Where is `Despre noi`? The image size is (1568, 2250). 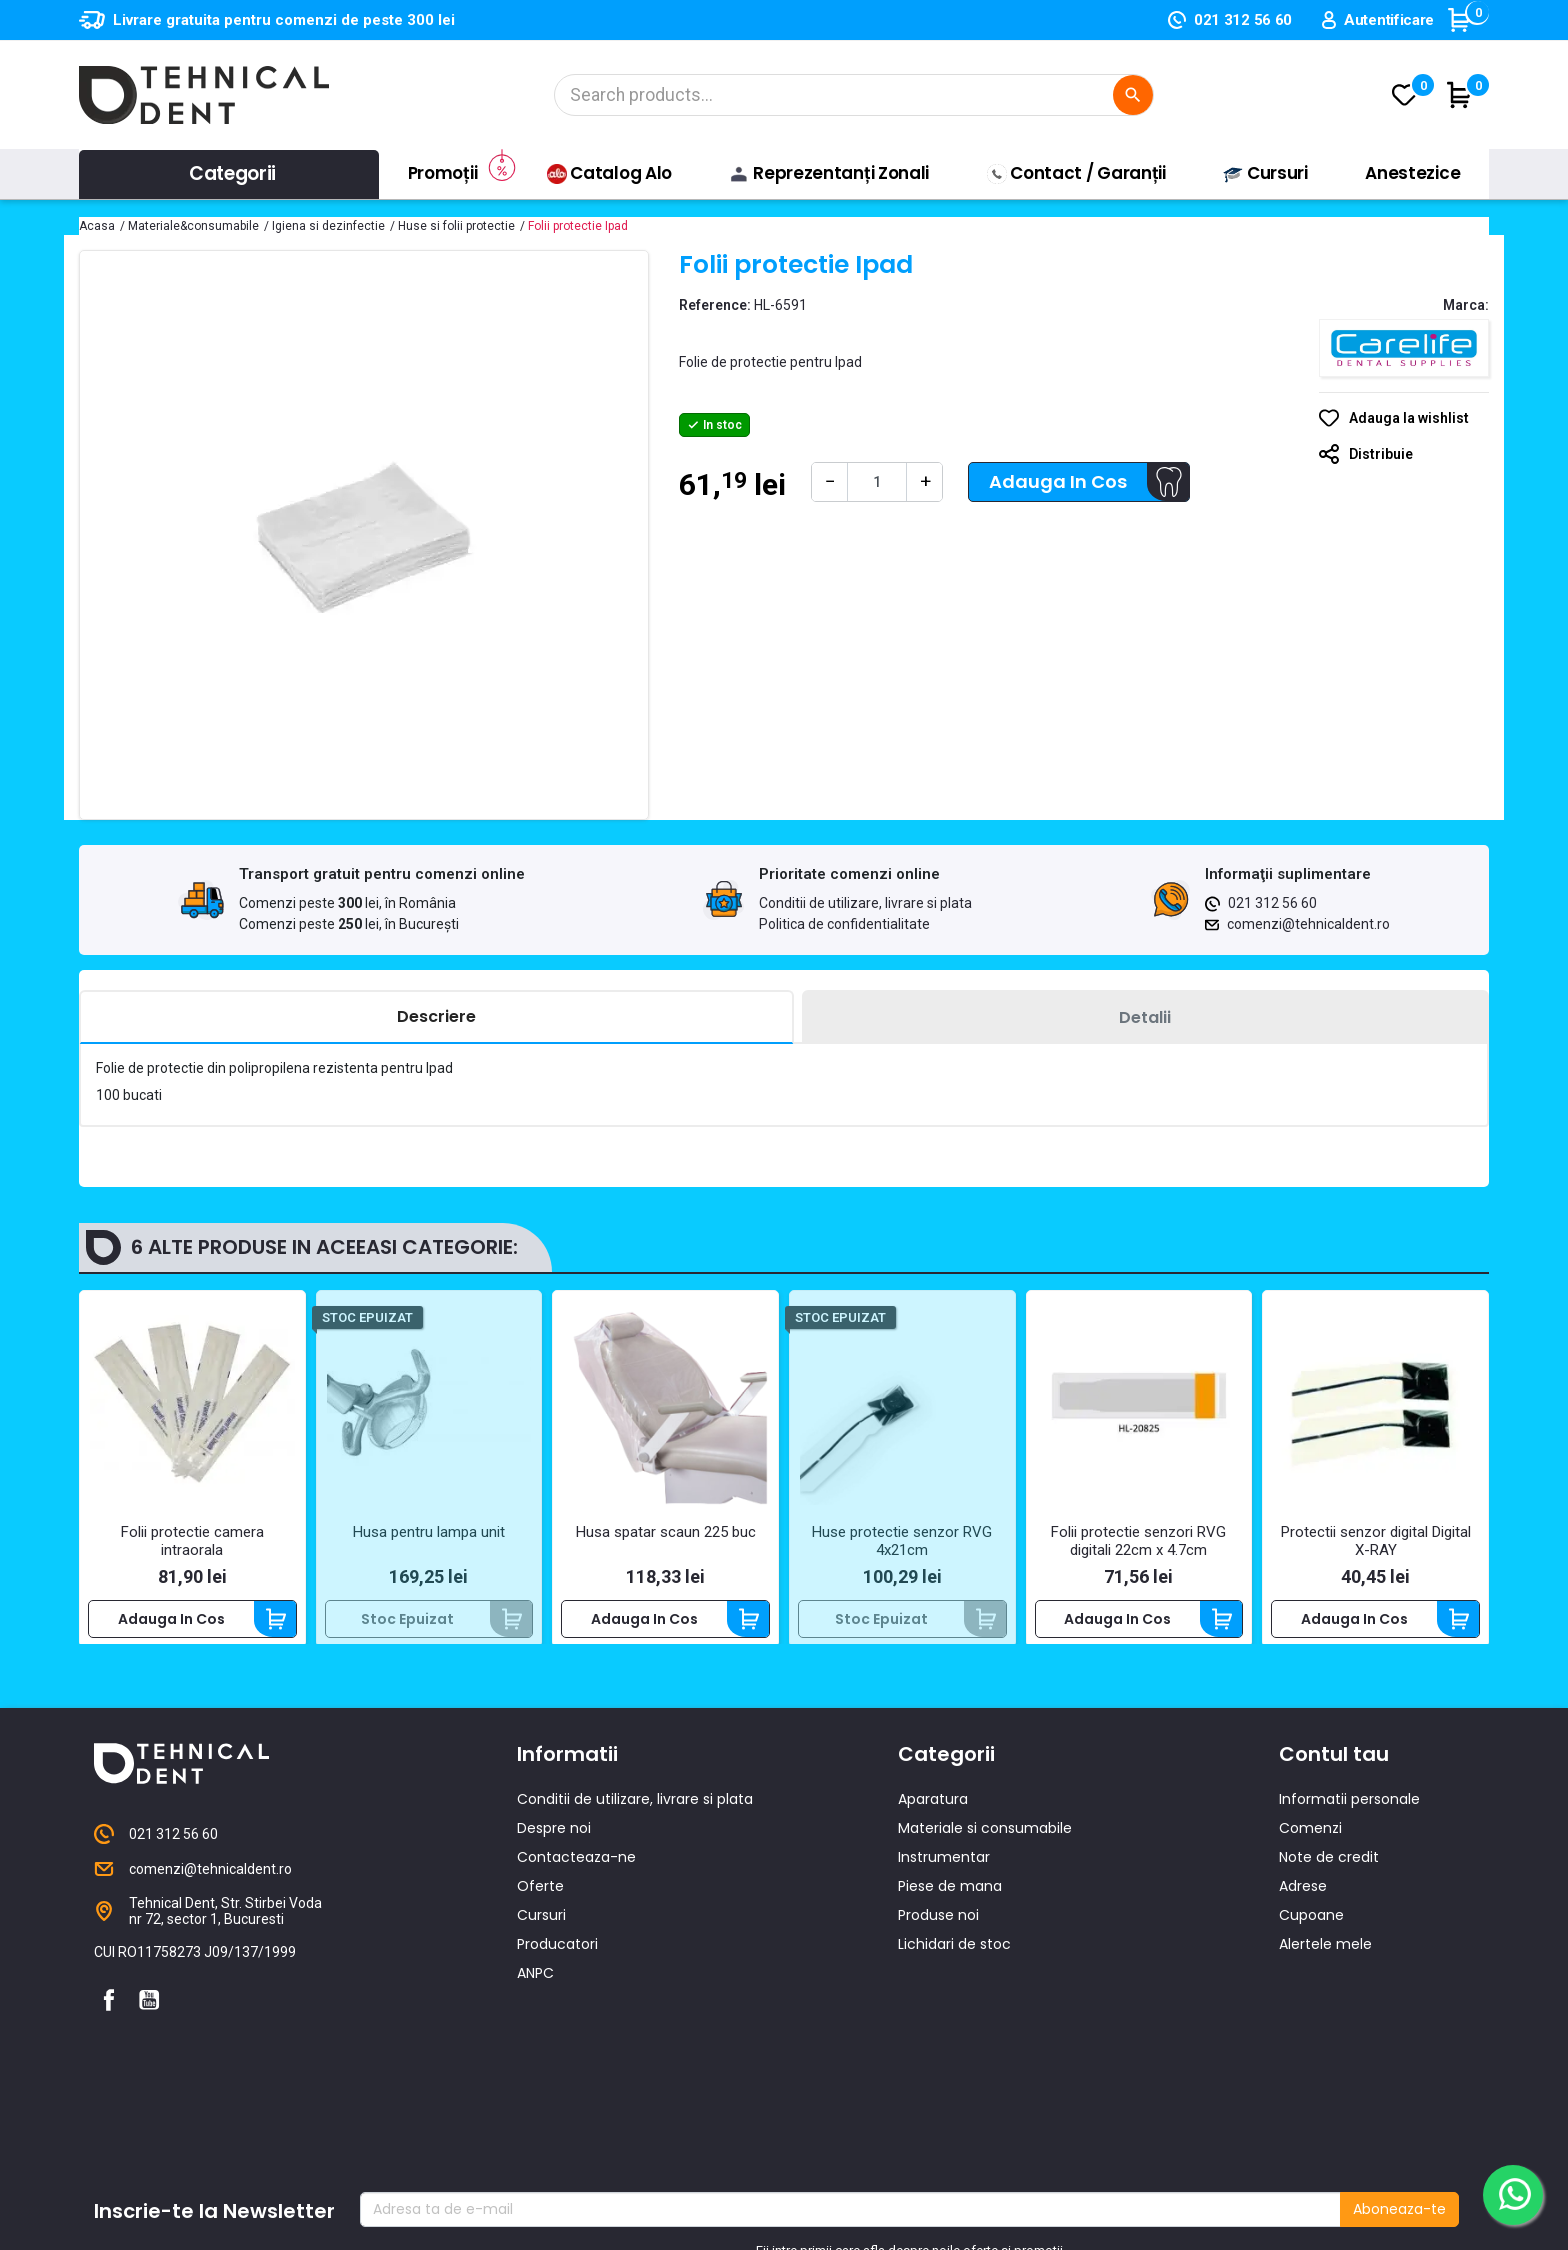
Despre noi is located at coordinates (554, 1847).